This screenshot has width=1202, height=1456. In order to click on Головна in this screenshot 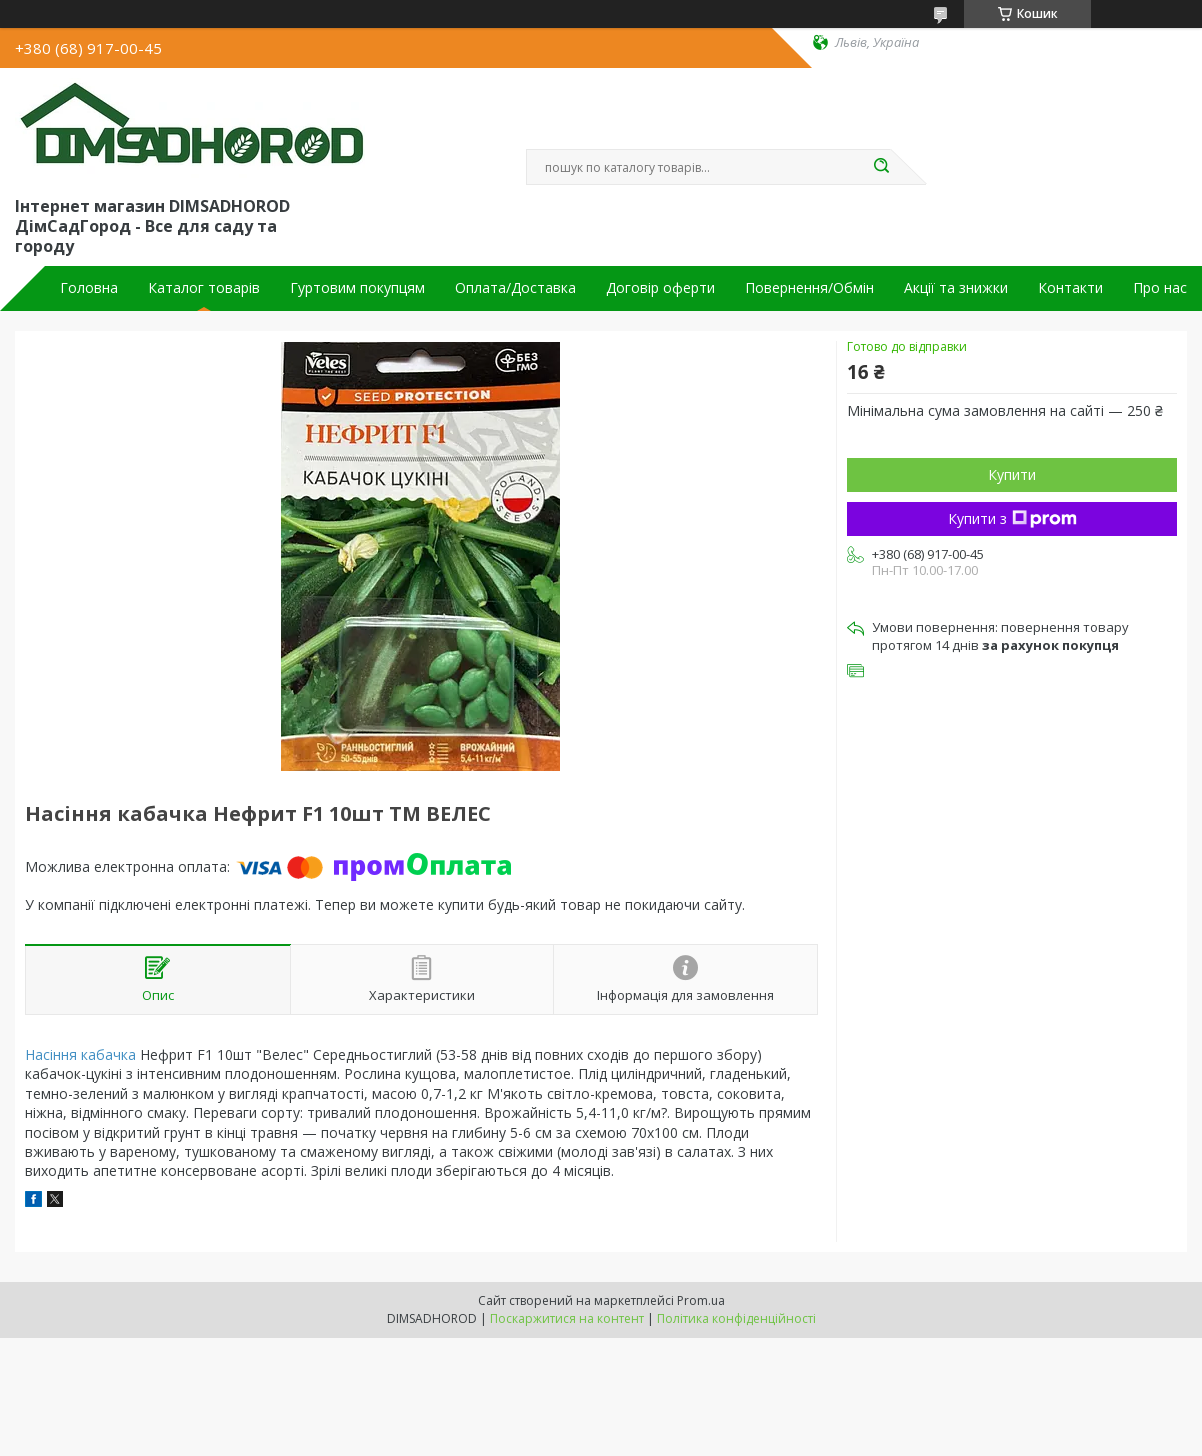, I will do `click(89, 288)`.